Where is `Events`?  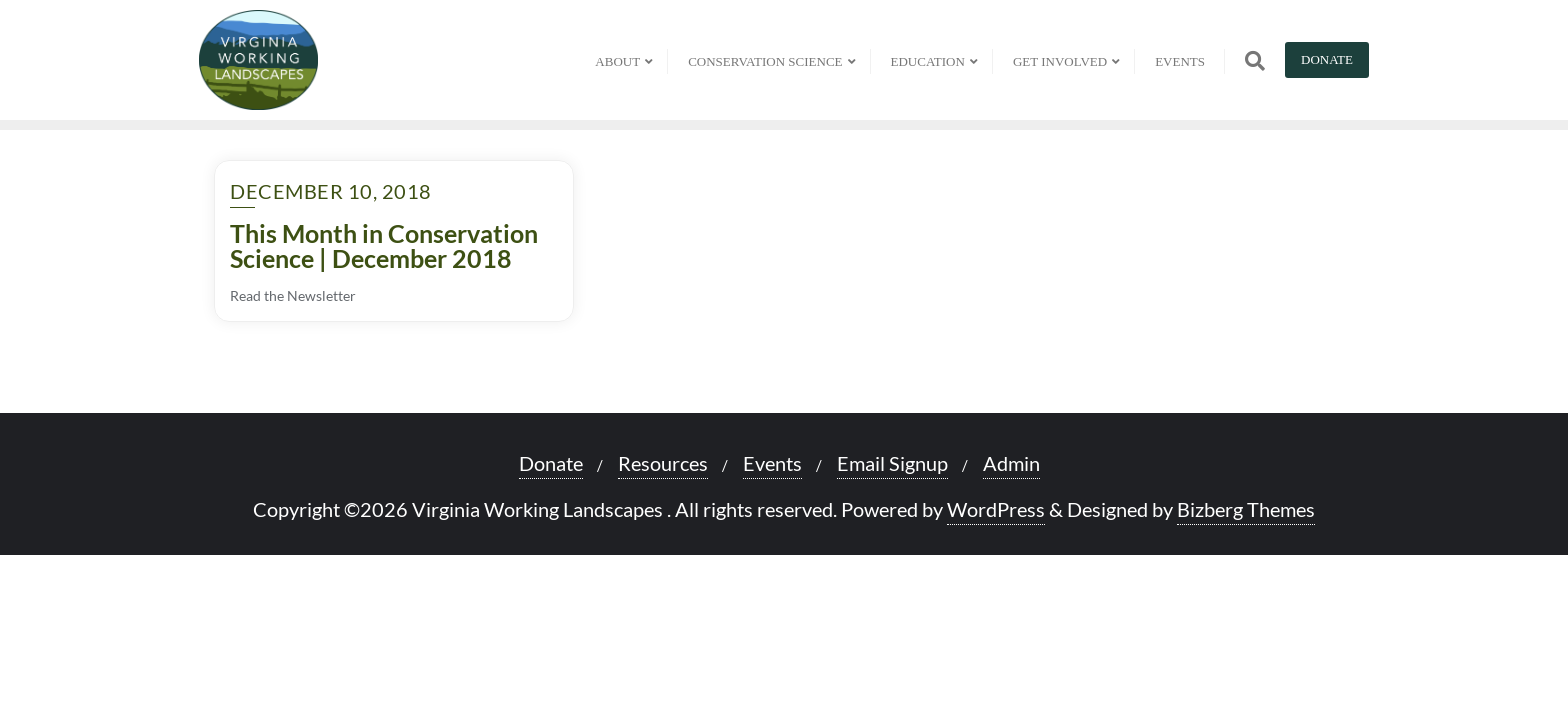
Events is located at coordinates (772, 463).